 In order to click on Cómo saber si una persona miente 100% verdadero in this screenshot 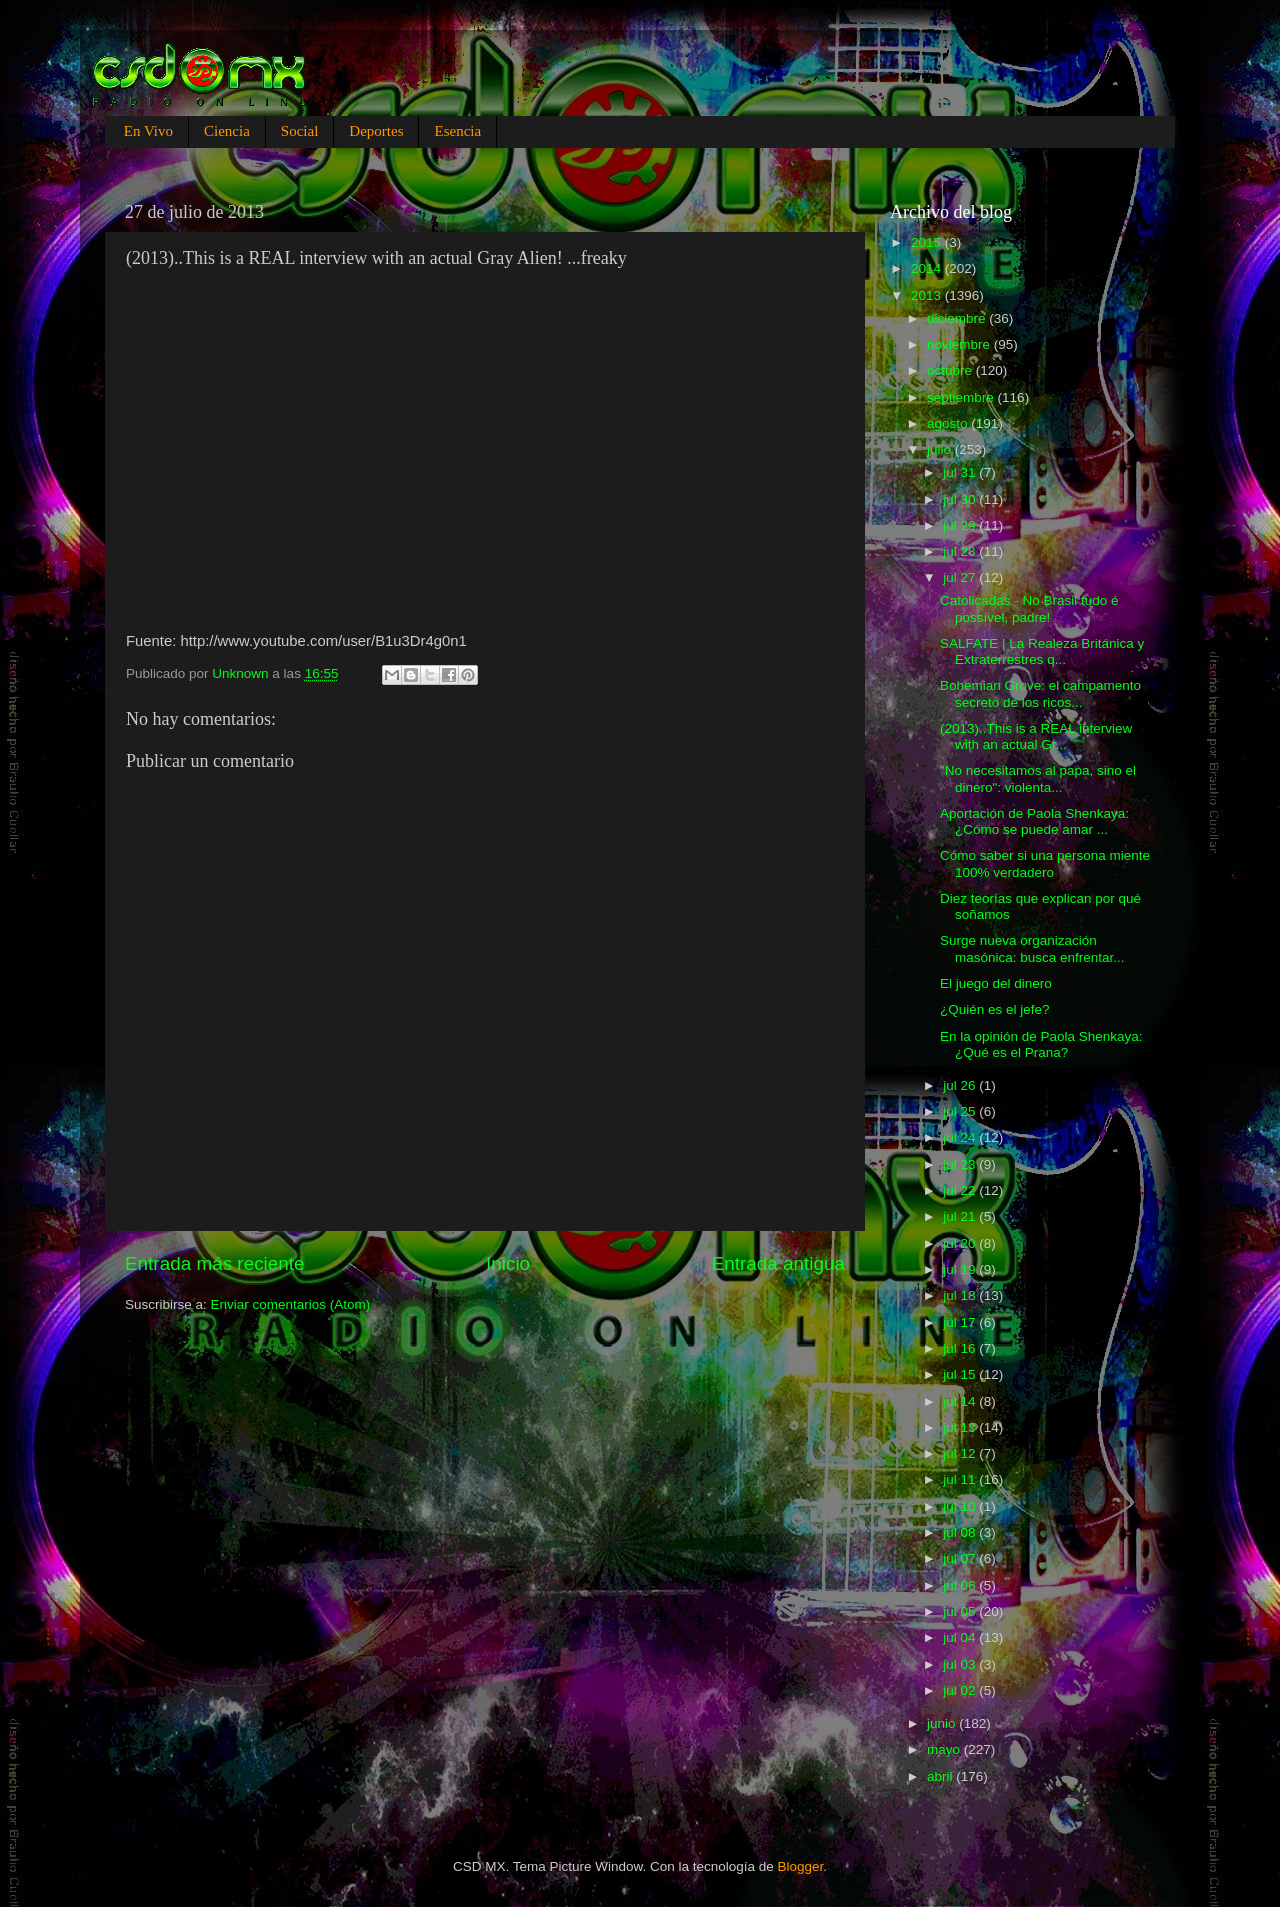, I will do `click(1045, 863)`.